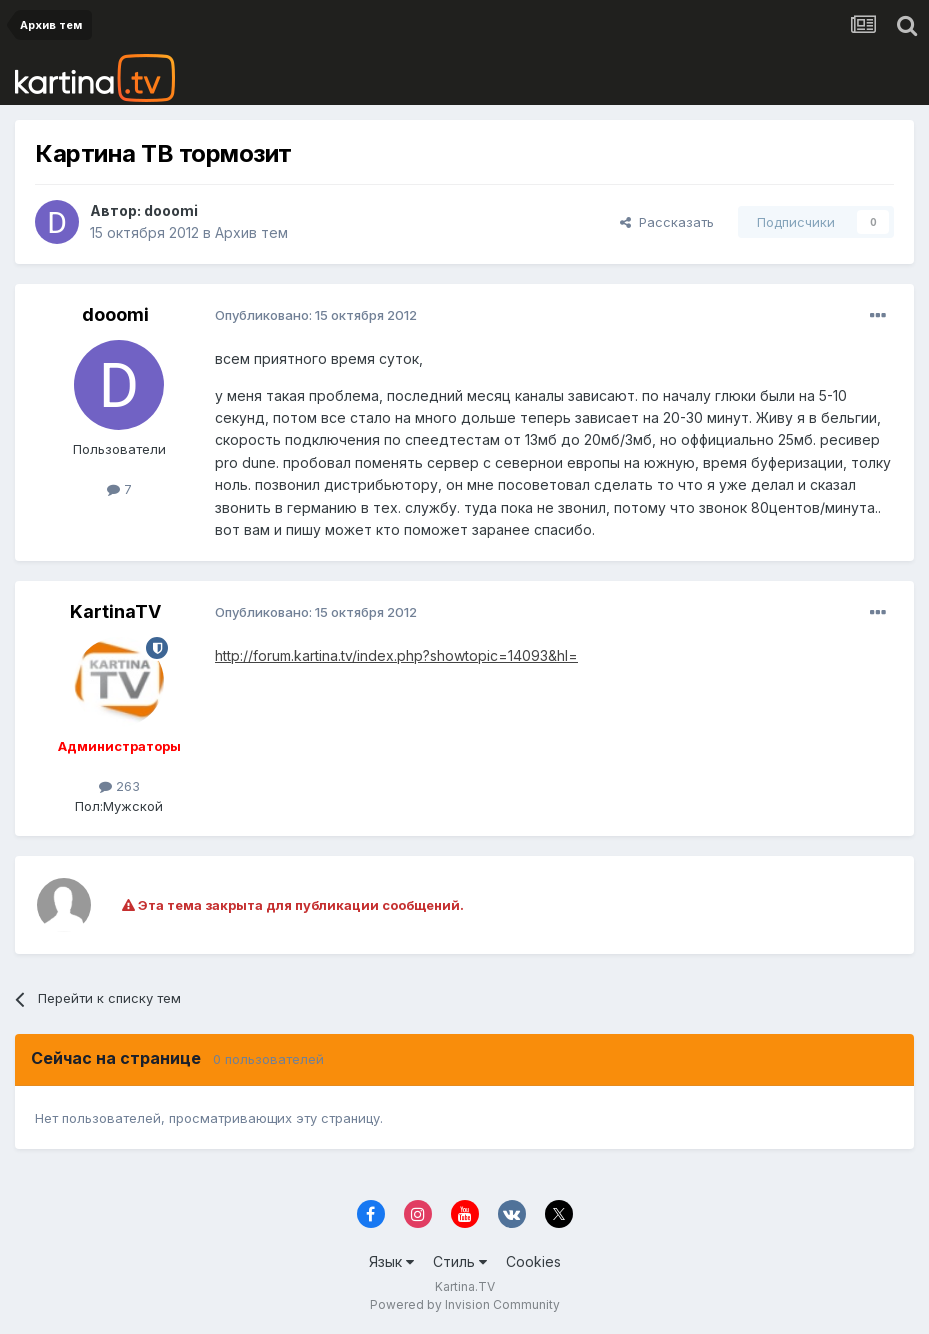 The height and width of the screenshot is (1334, 929). I want to click on Архив тем, so click(251, 232).